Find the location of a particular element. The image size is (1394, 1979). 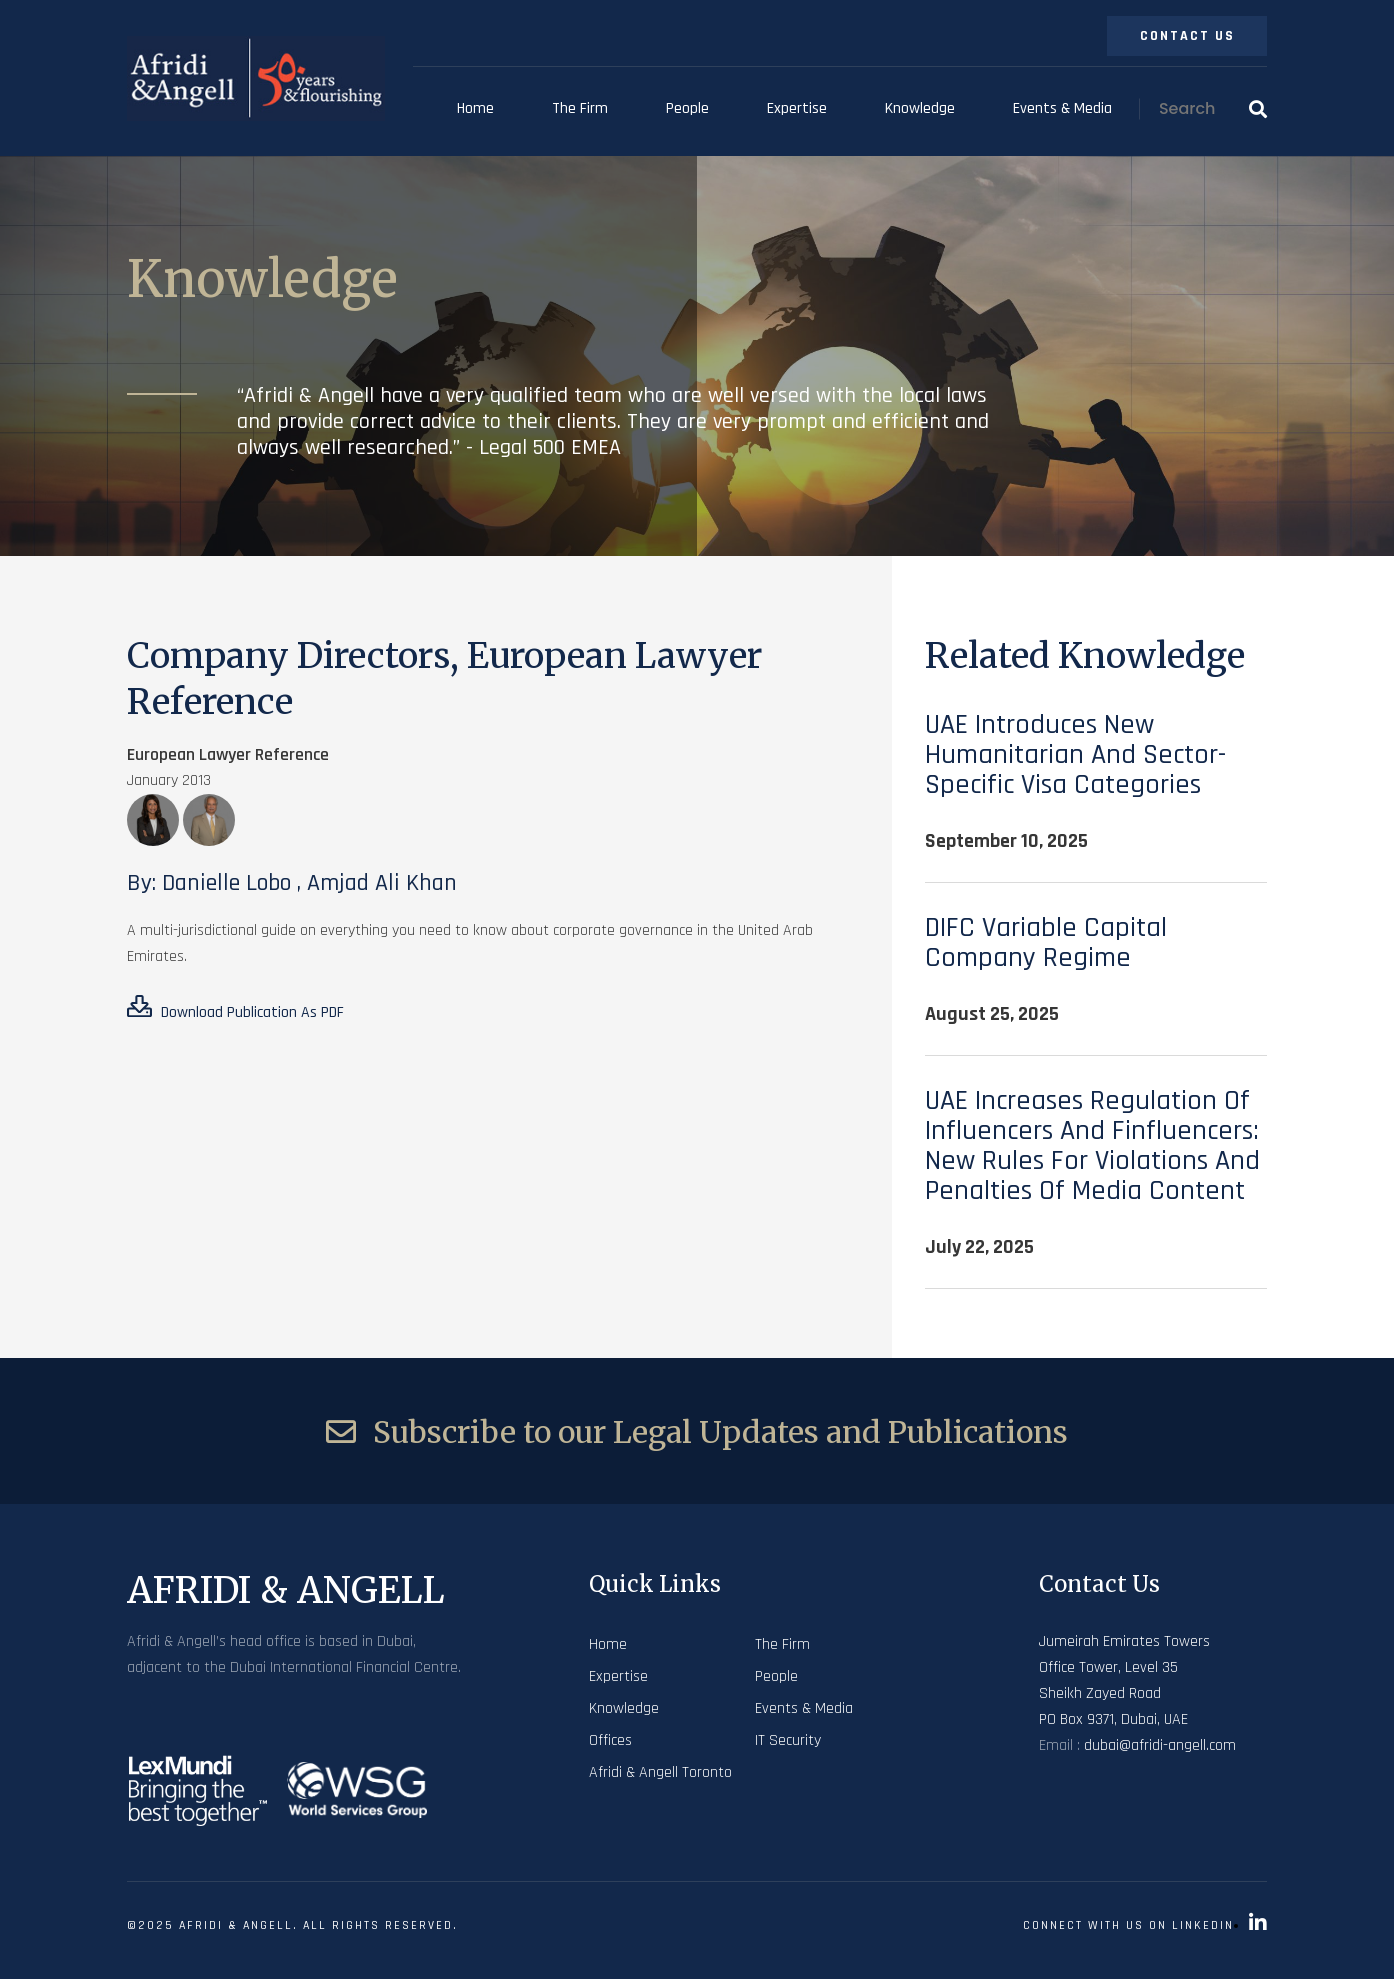

The Firm is located at coordinates (580, 108).